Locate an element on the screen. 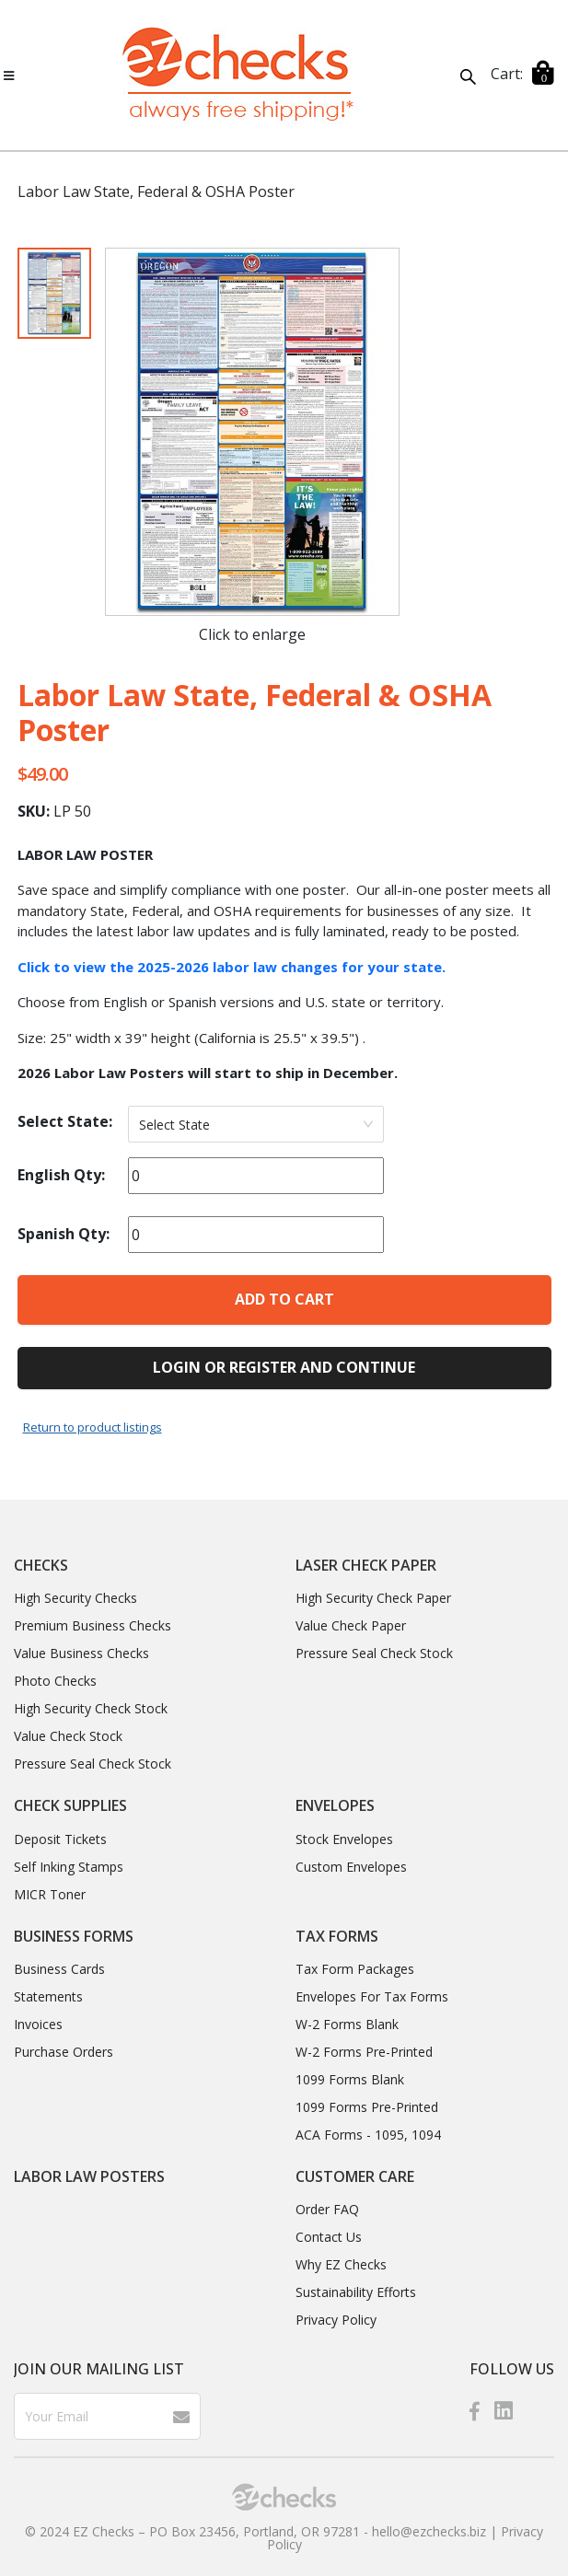  High Security Check Paper is located at coordinates (373, 1598).